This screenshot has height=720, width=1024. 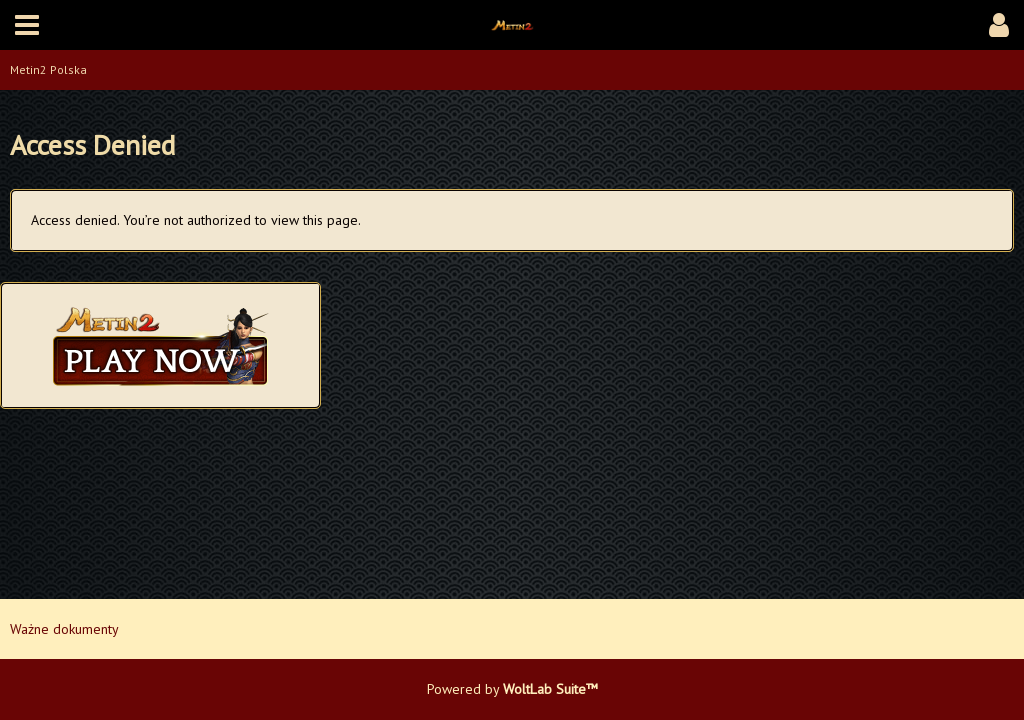 What do you see at coordinates (27, 25) in the screenshot?
I see `[button]` at bounding box center [27, 25].